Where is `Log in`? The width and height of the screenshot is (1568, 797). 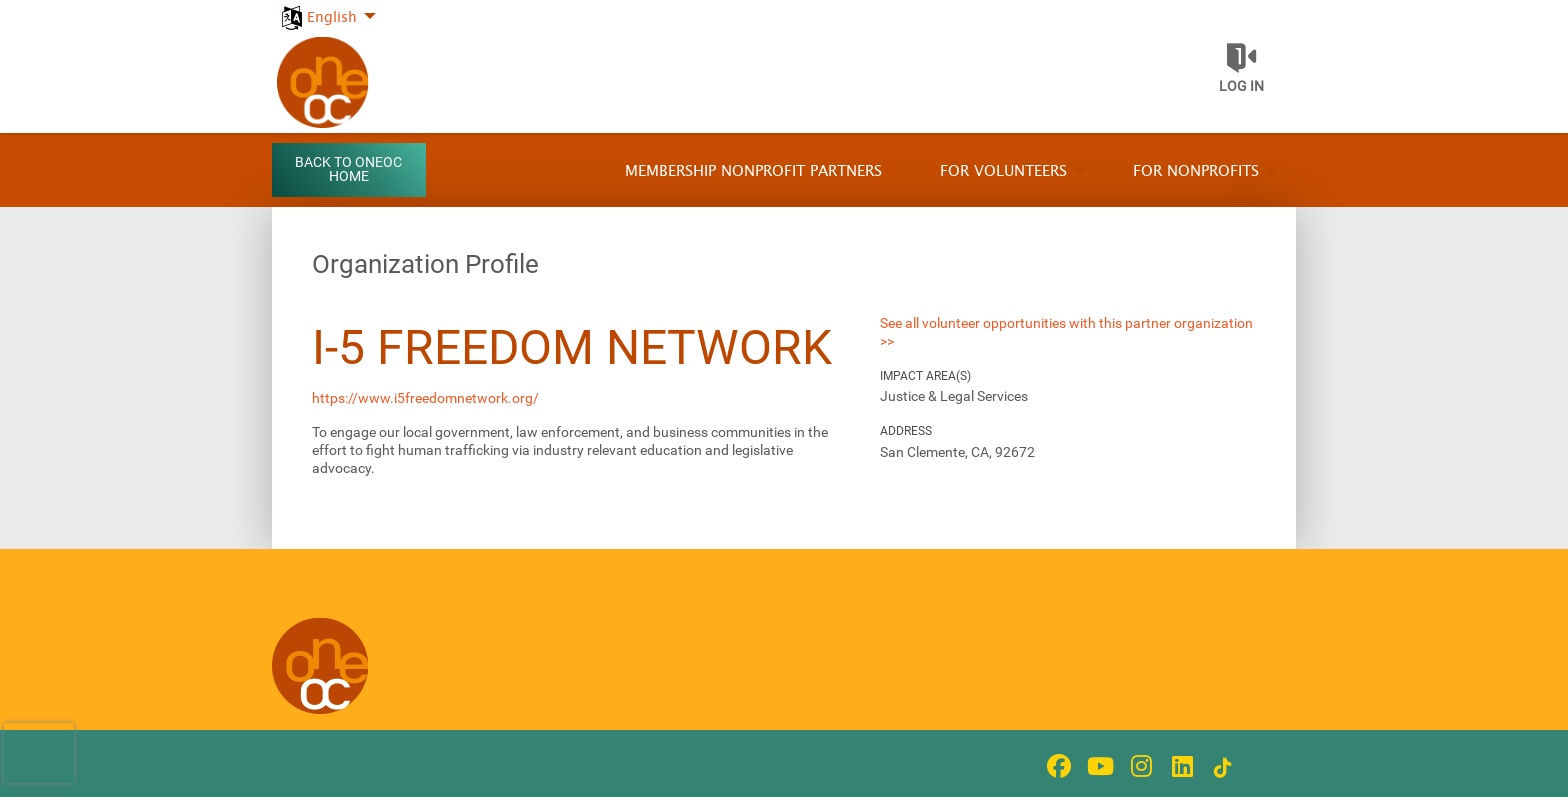
Log in is located at coordinates (1241, 86).